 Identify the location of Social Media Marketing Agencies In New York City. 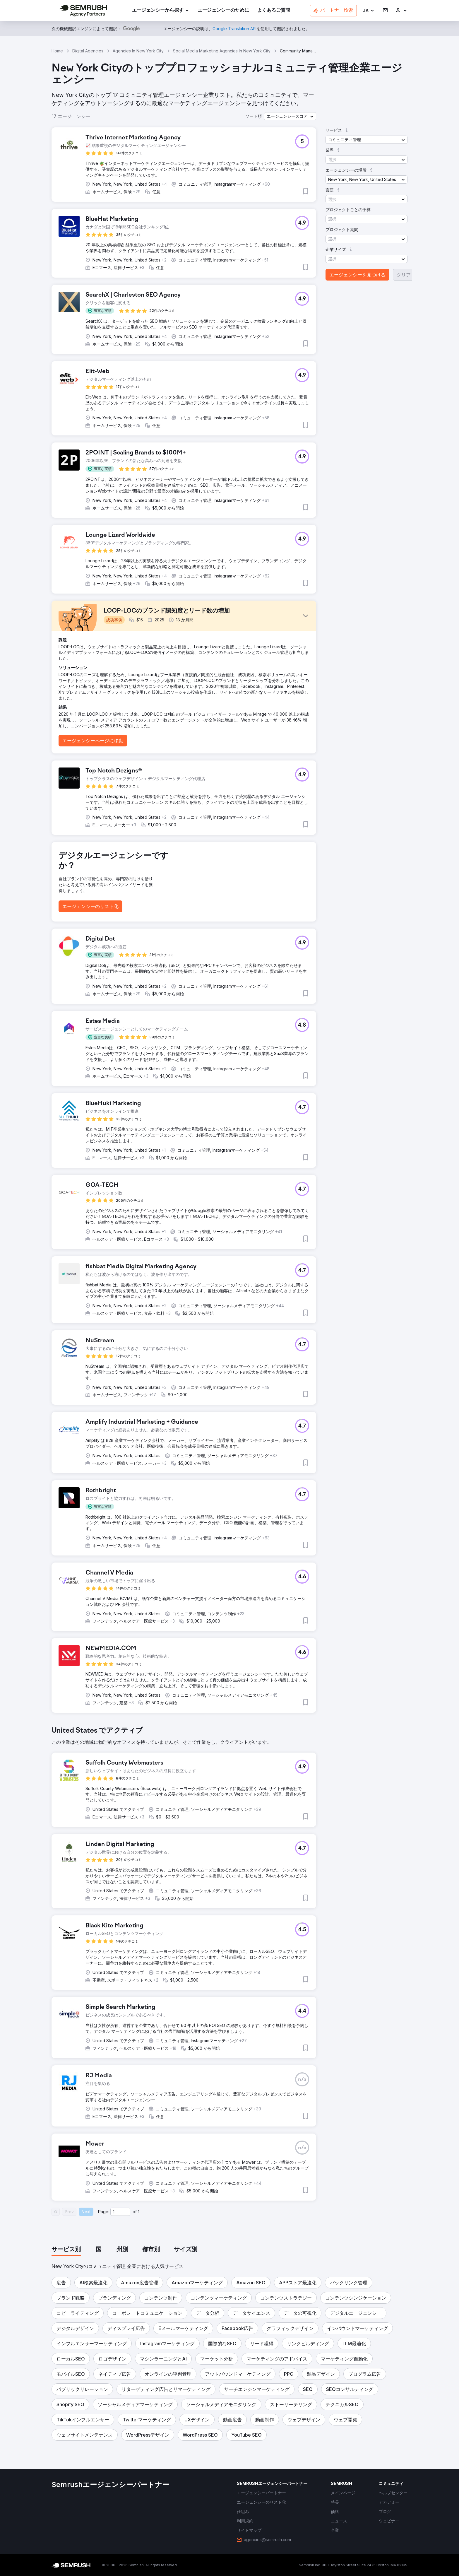
(221, 50).